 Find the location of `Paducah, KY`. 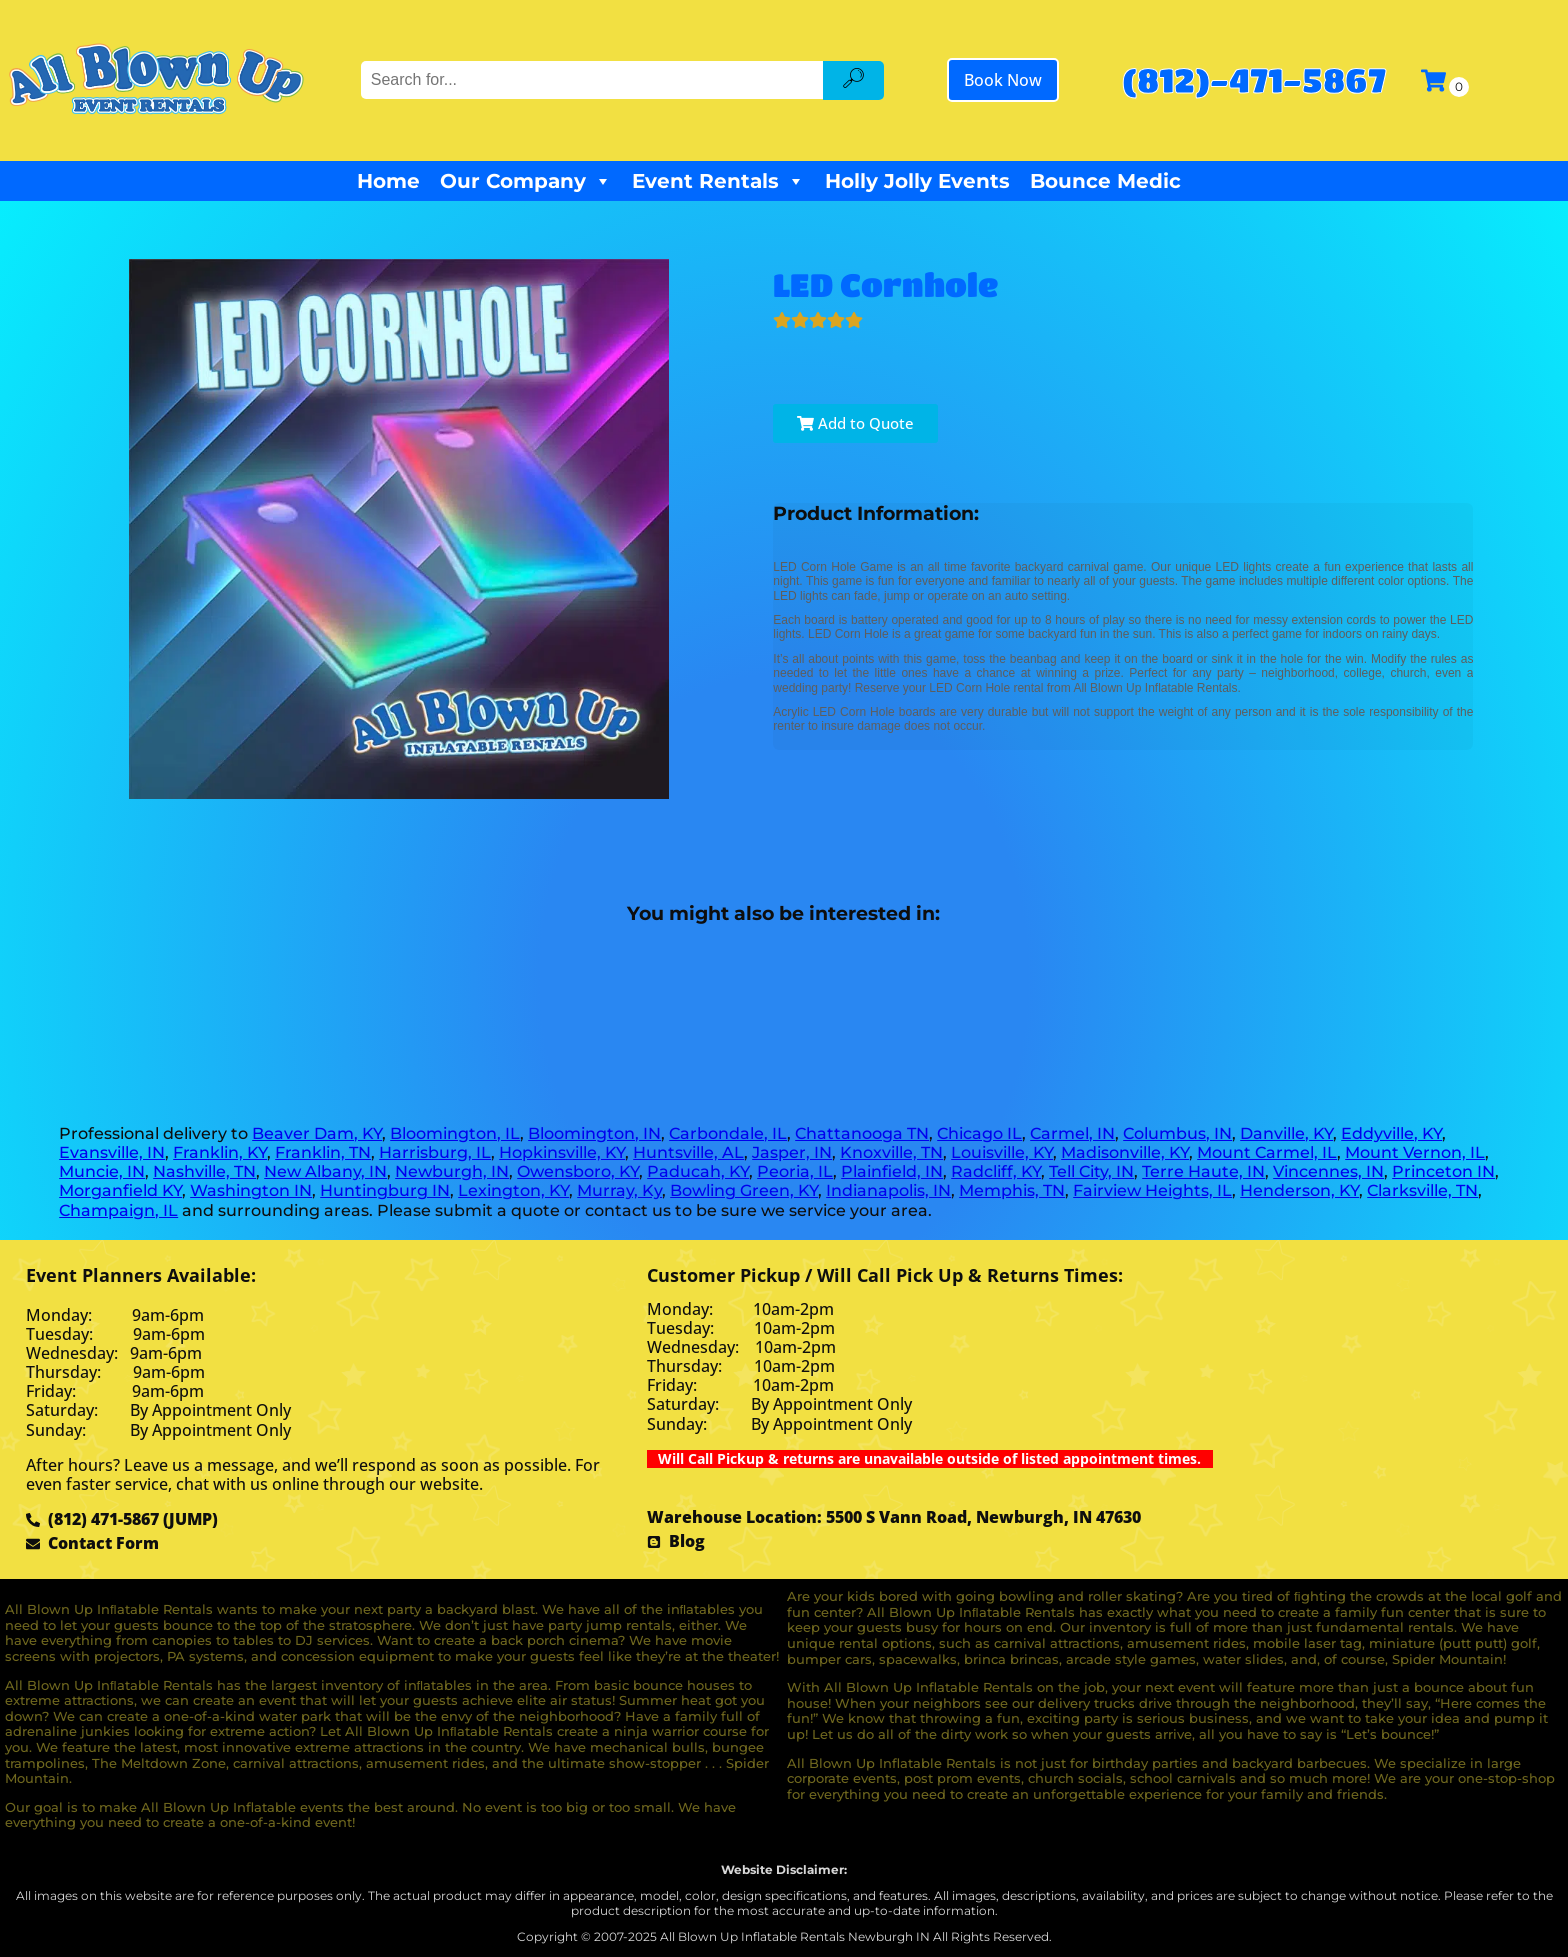

Paducah, KY is located at coordinates (698, 1171).